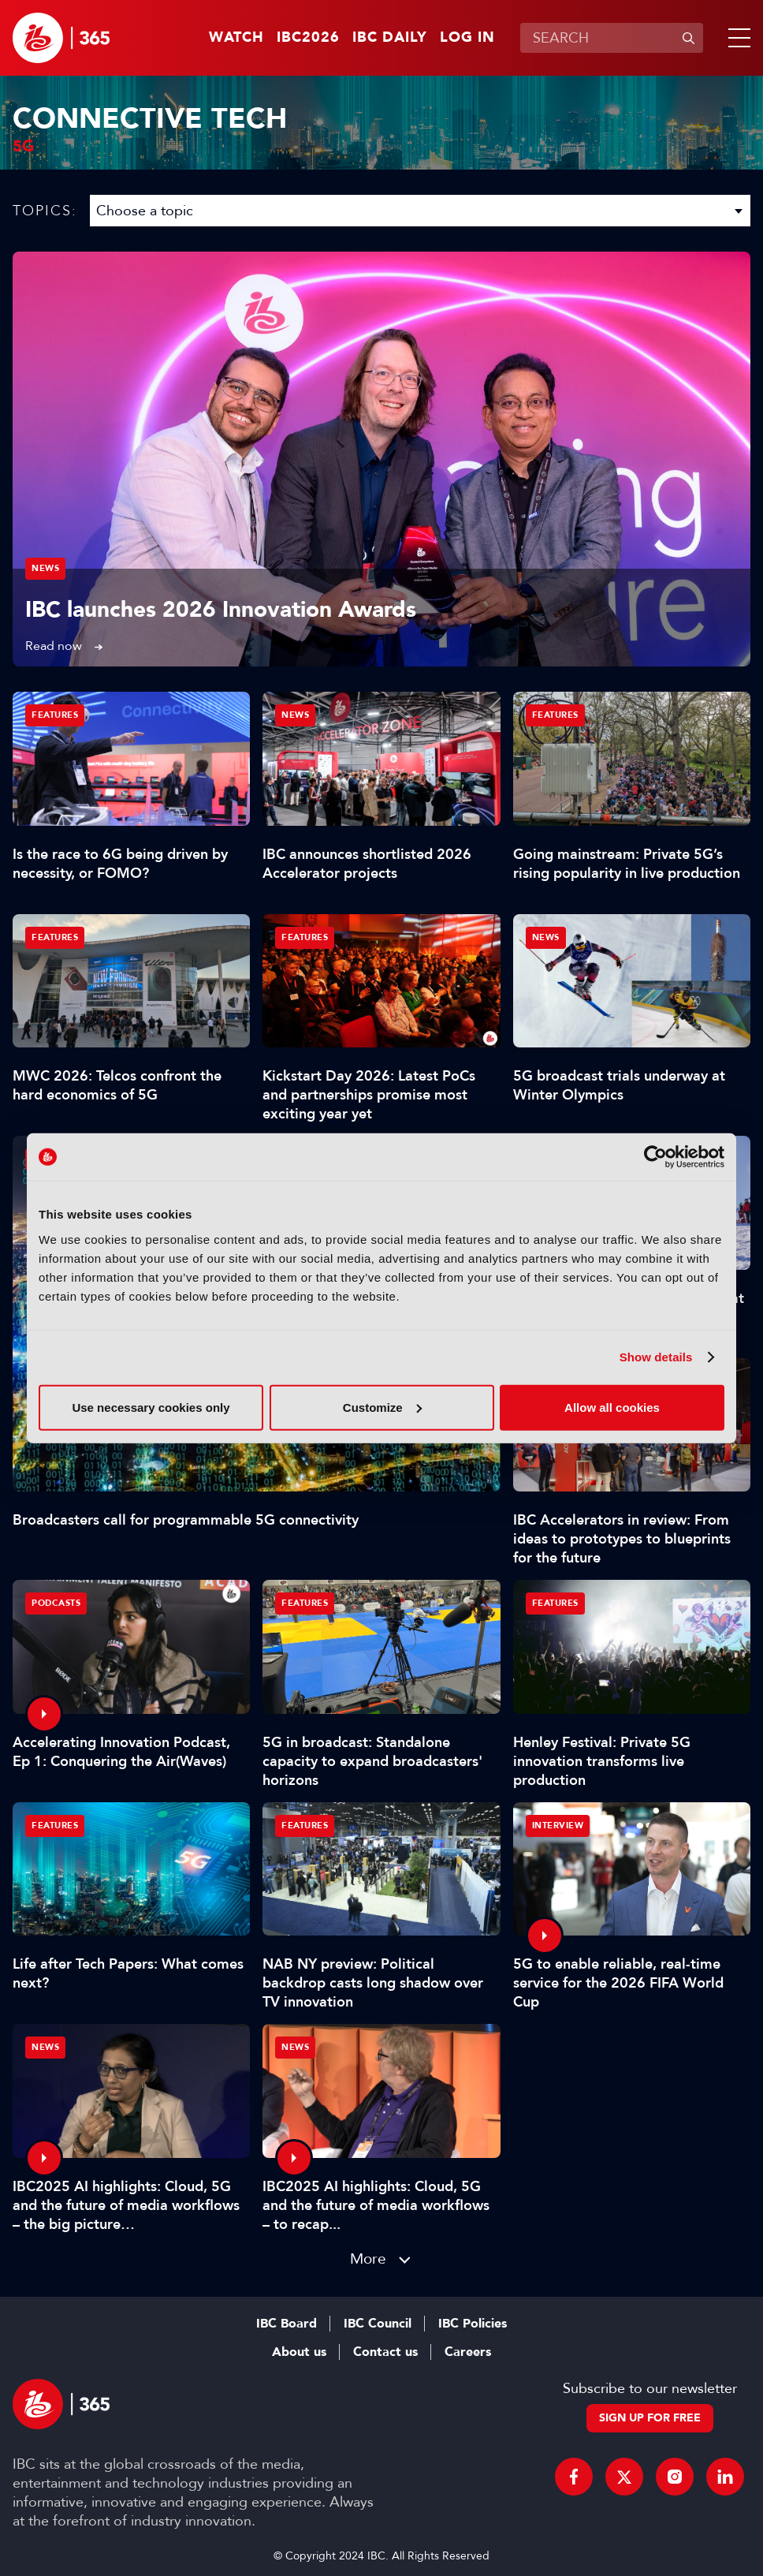 The image size is (763, 2576). I want to click on Allow all cookies, so click(612, 1406).